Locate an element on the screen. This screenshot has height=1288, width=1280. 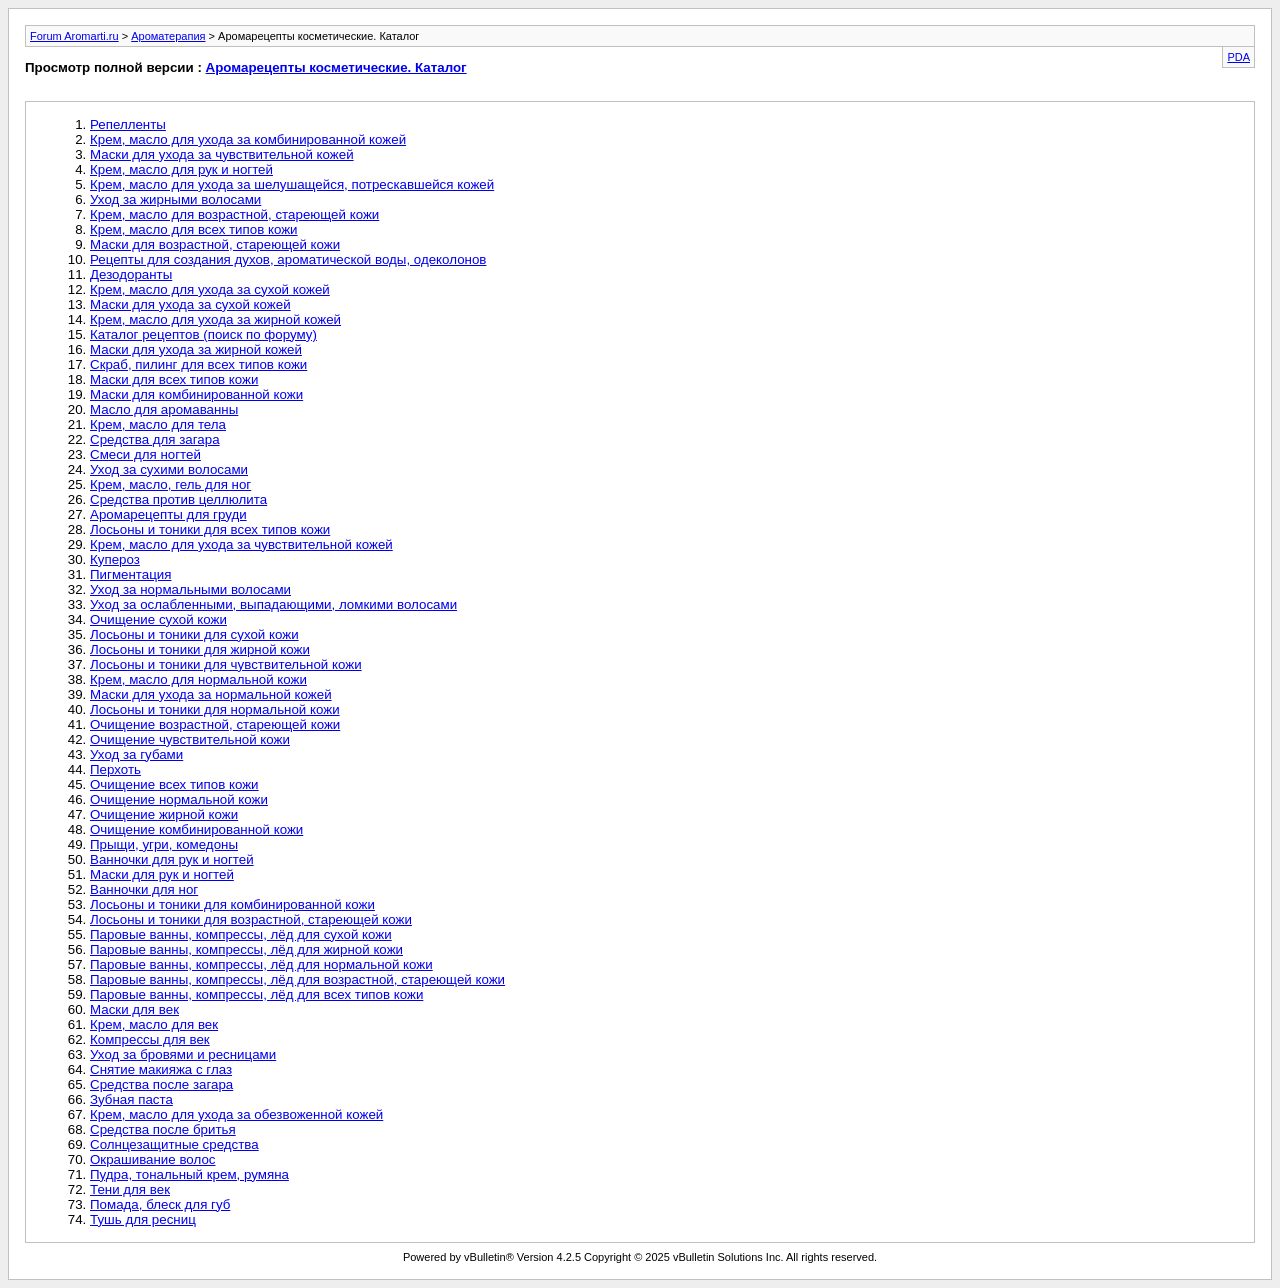
Лосьоны и тоники для чувствительной кожи is located at coordinates (226, 664).